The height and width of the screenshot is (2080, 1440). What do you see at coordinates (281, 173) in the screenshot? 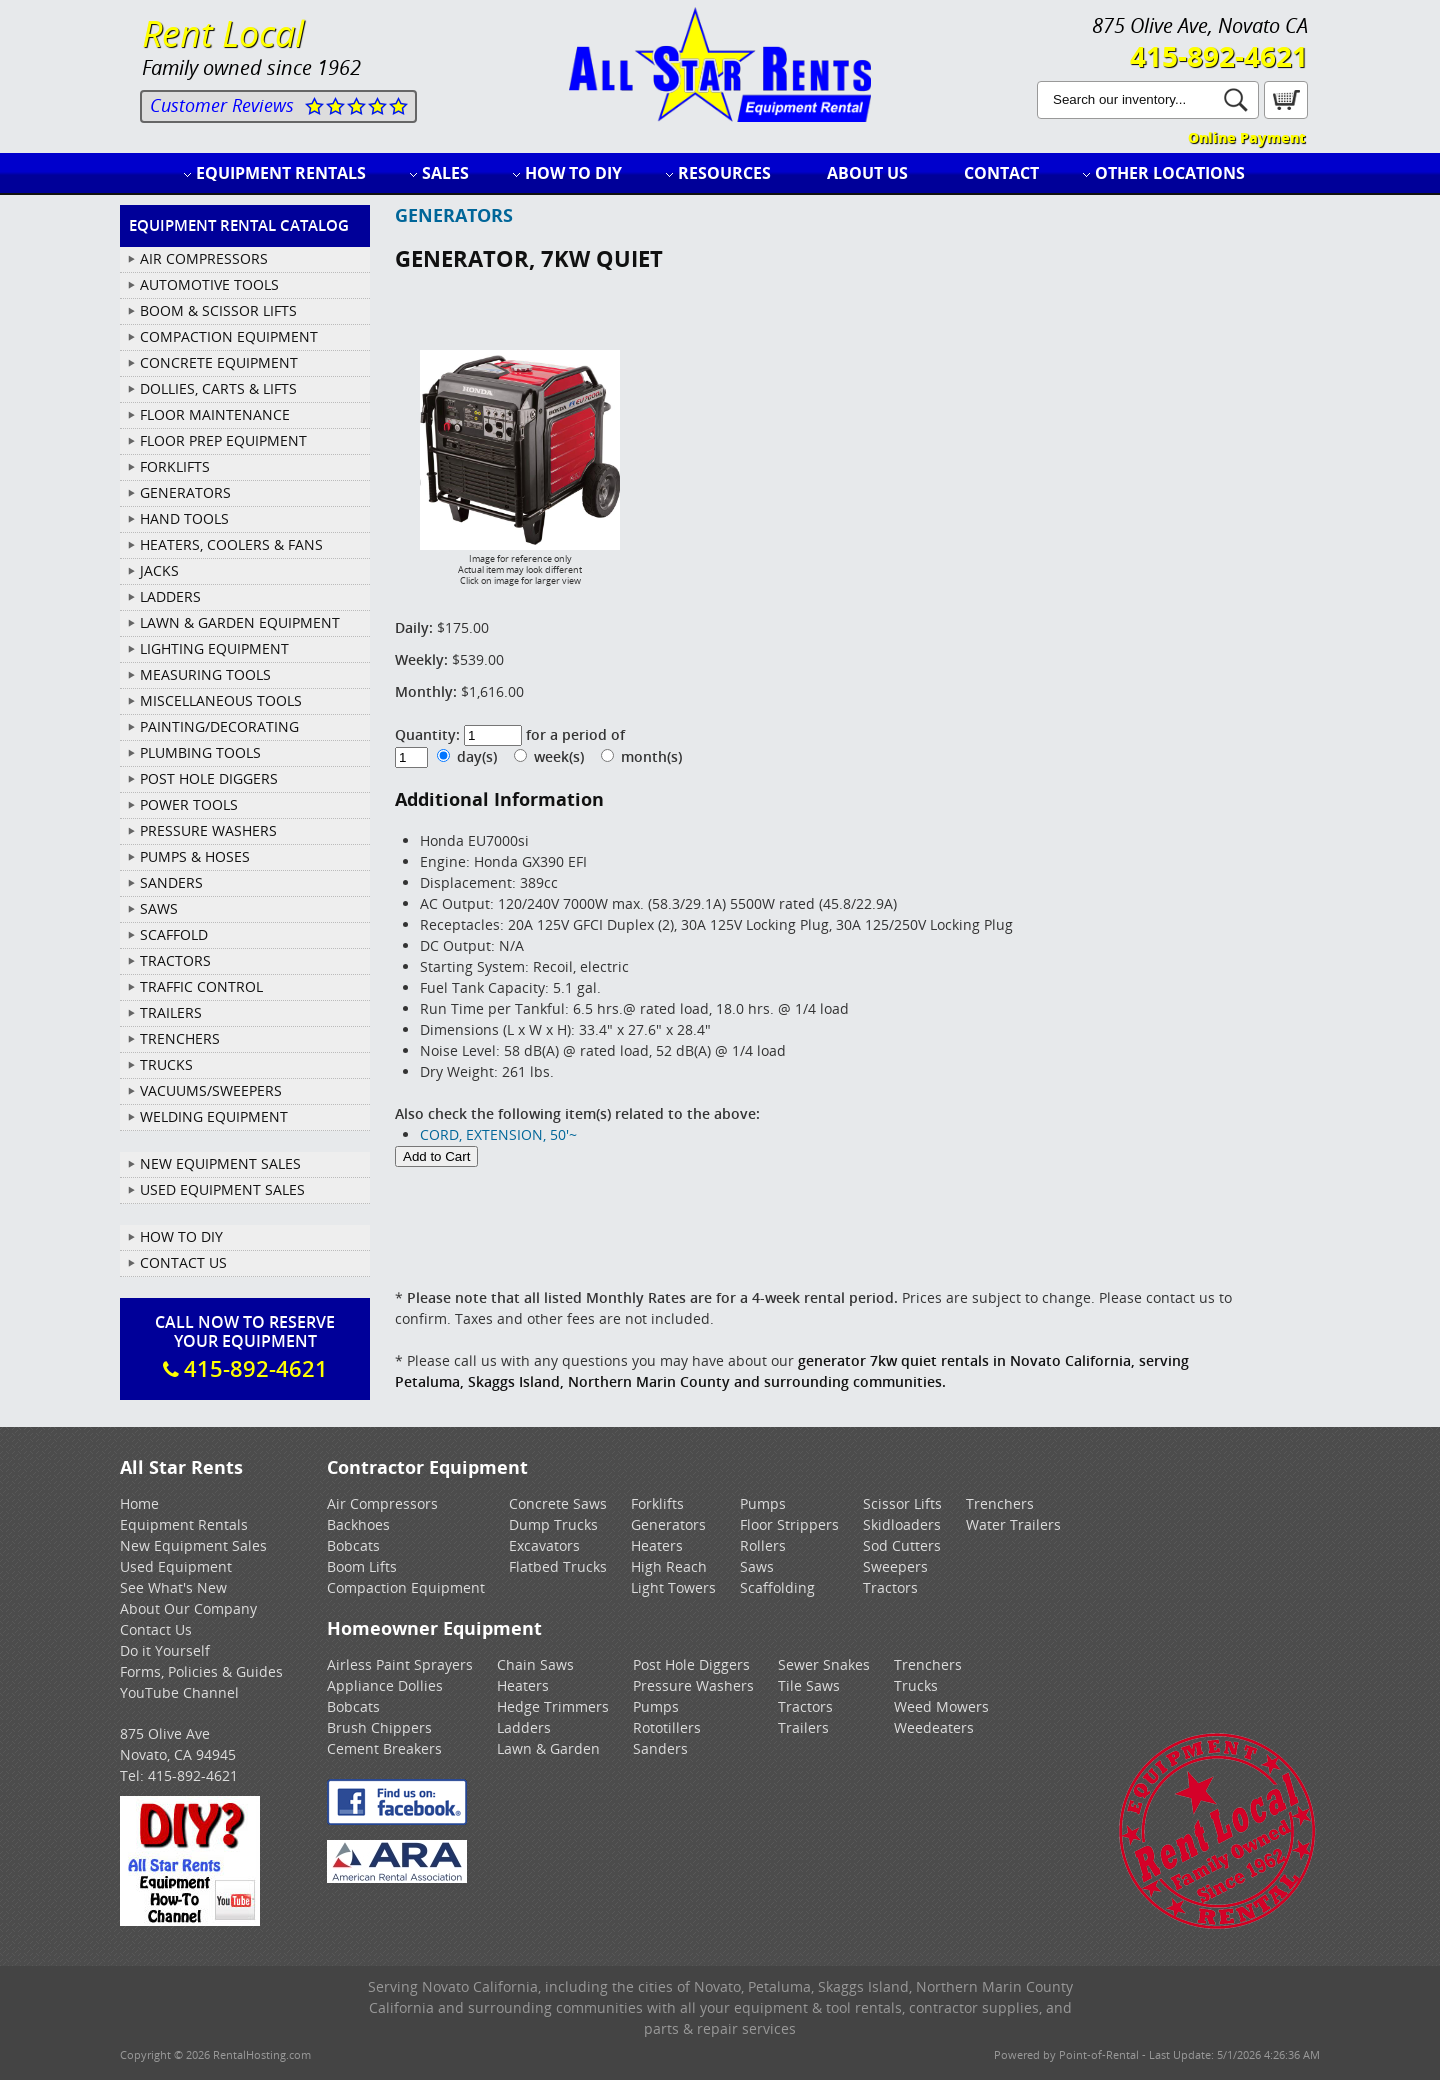
I see `Equipment Rentals` at bounding box center [281, 173].